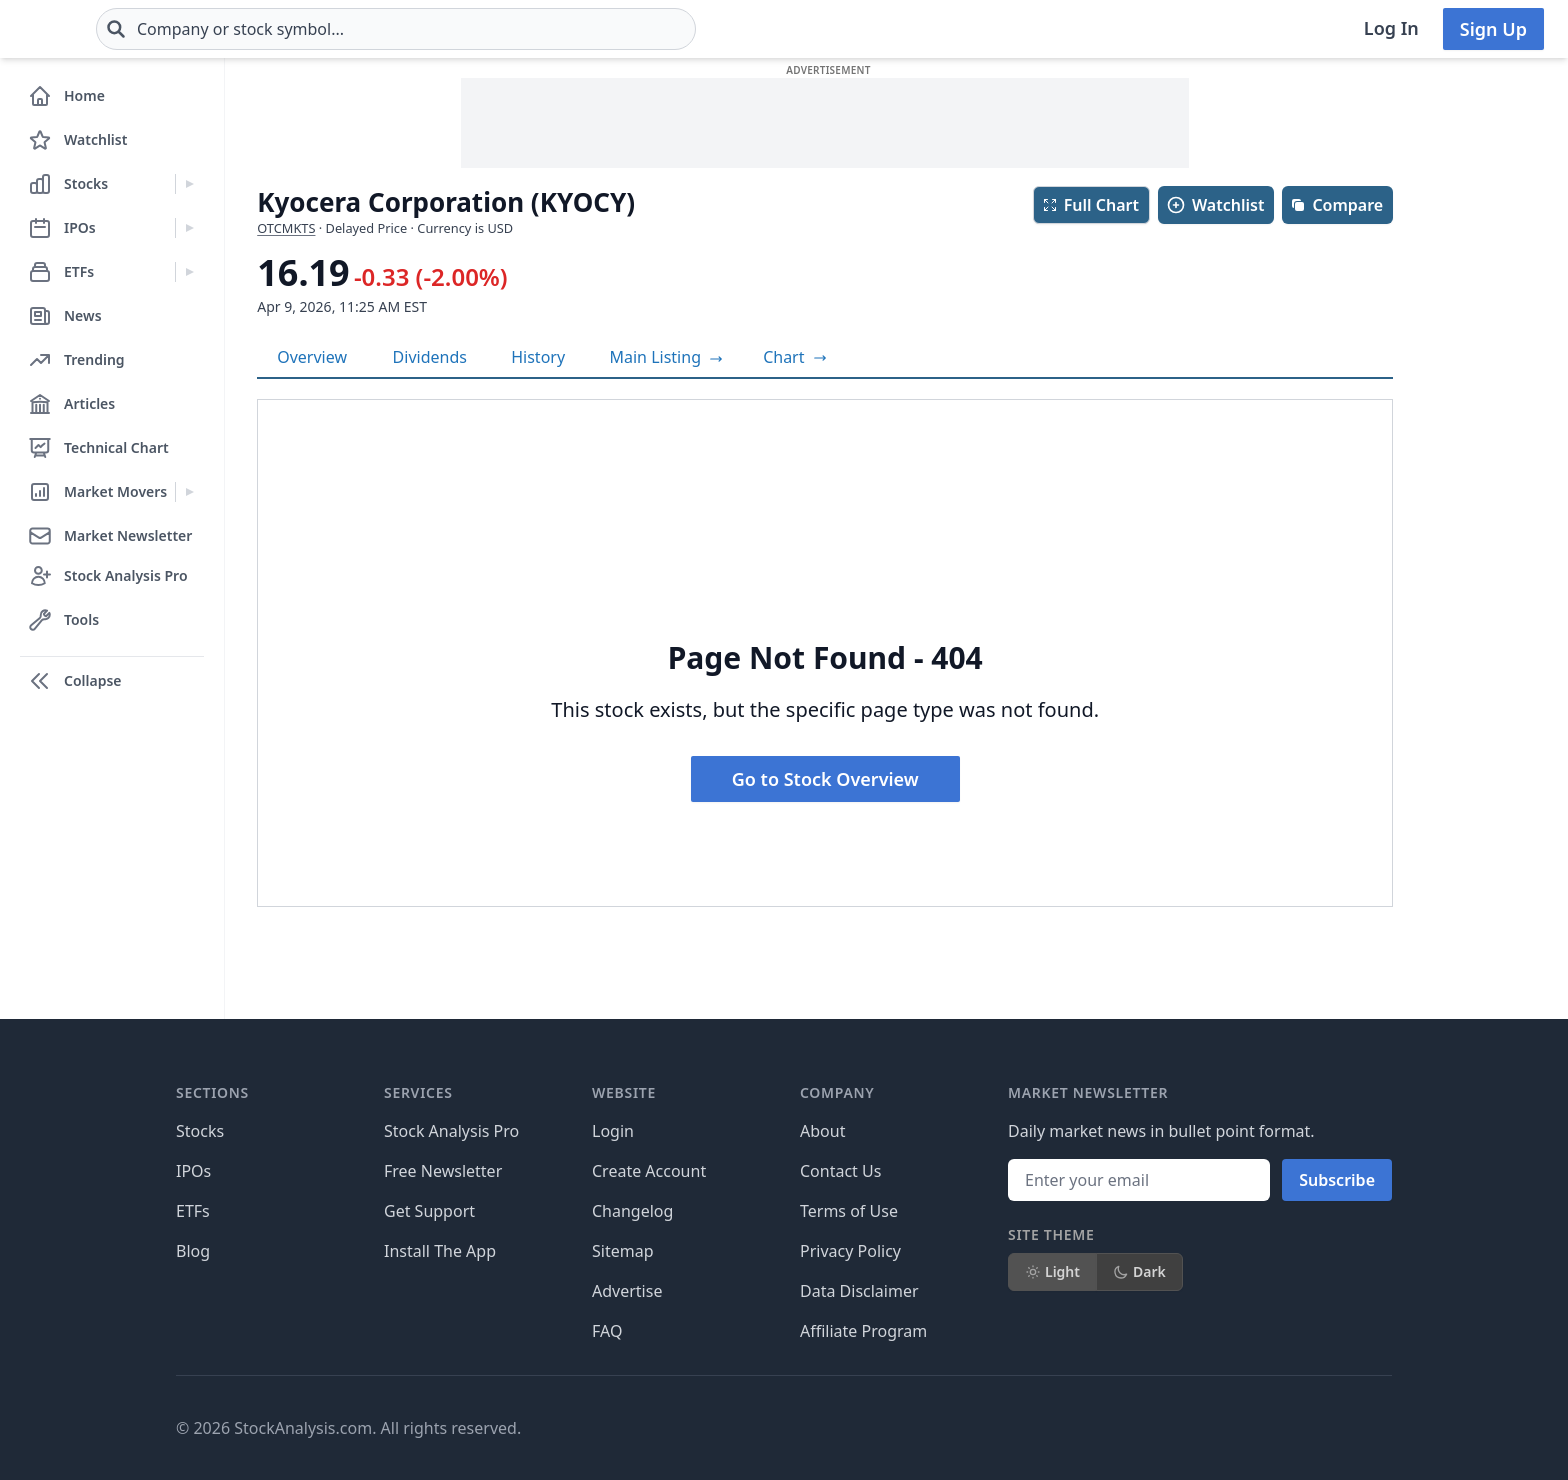  What do you see at coordinates (850, 1251) in the screenshot?
I see `Privacy Policy` at bounding box center [850, 1251].